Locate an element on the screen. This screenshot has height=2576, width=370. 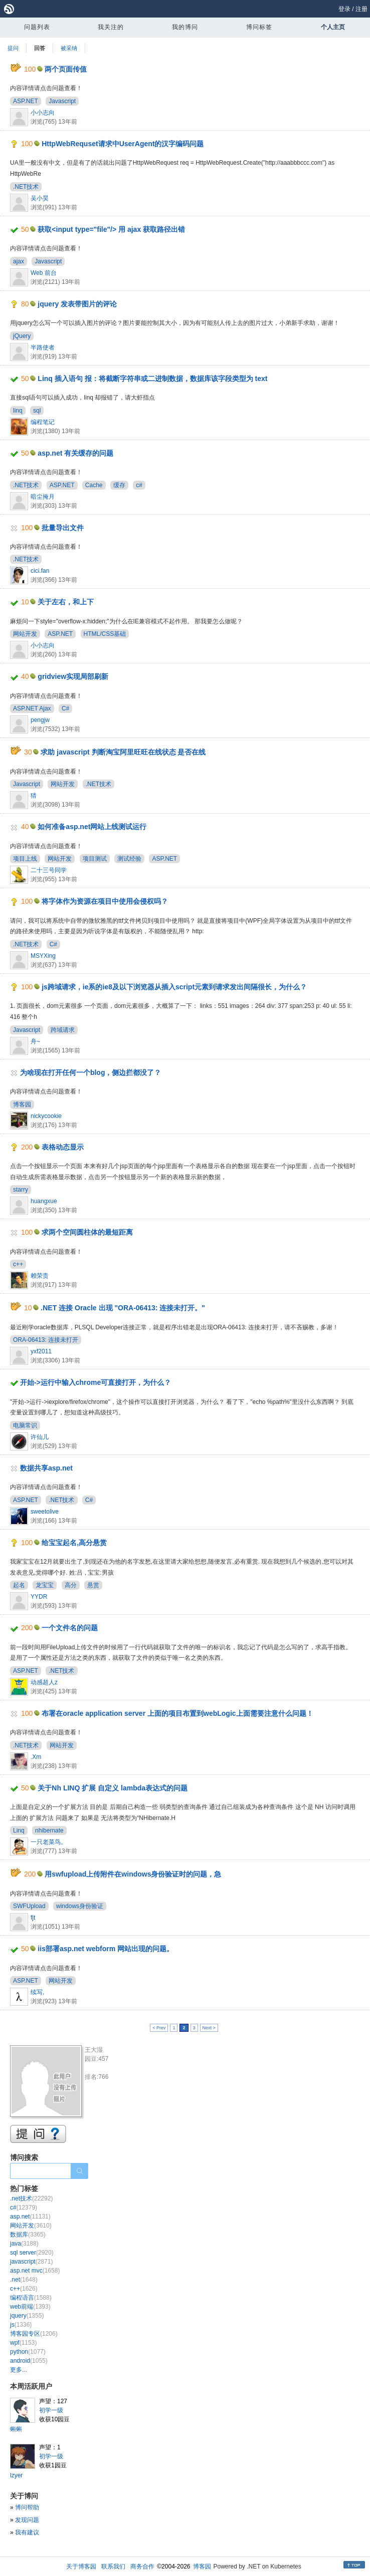
一个文件名的问题 is located at coordinates (70, 1628).